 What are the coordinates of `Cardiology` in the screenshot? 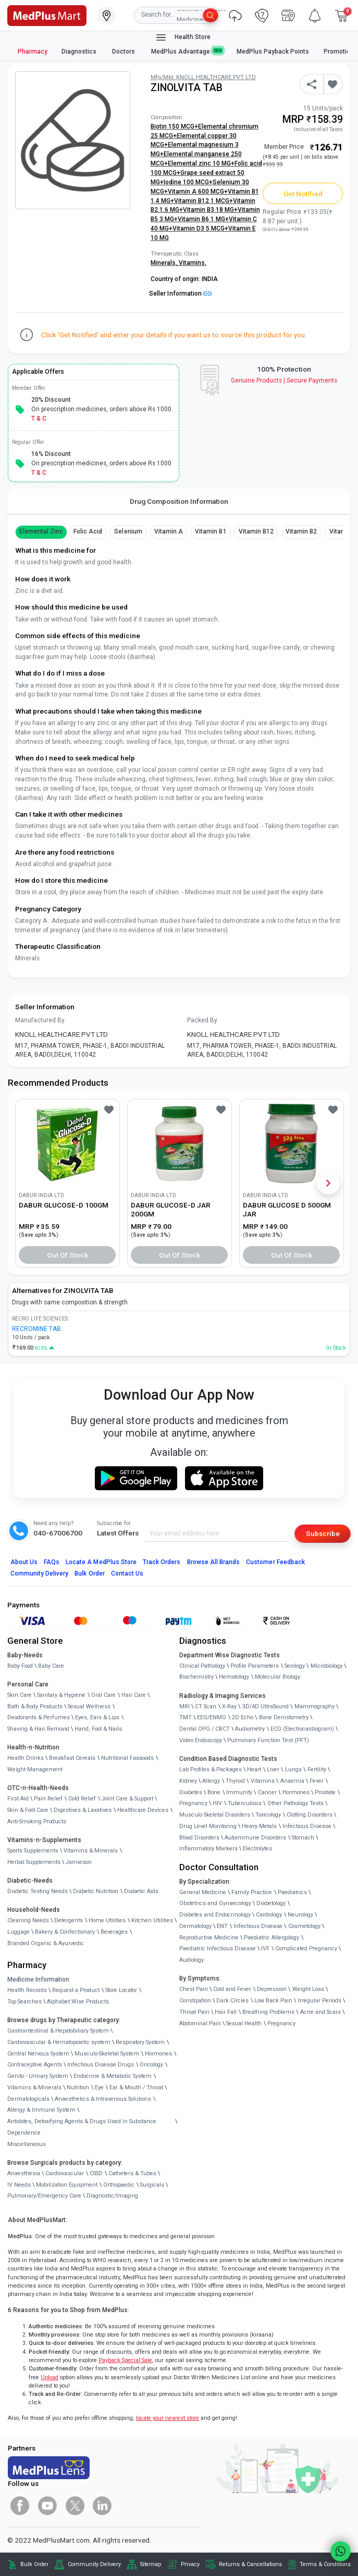 It's located at (269, 1914).